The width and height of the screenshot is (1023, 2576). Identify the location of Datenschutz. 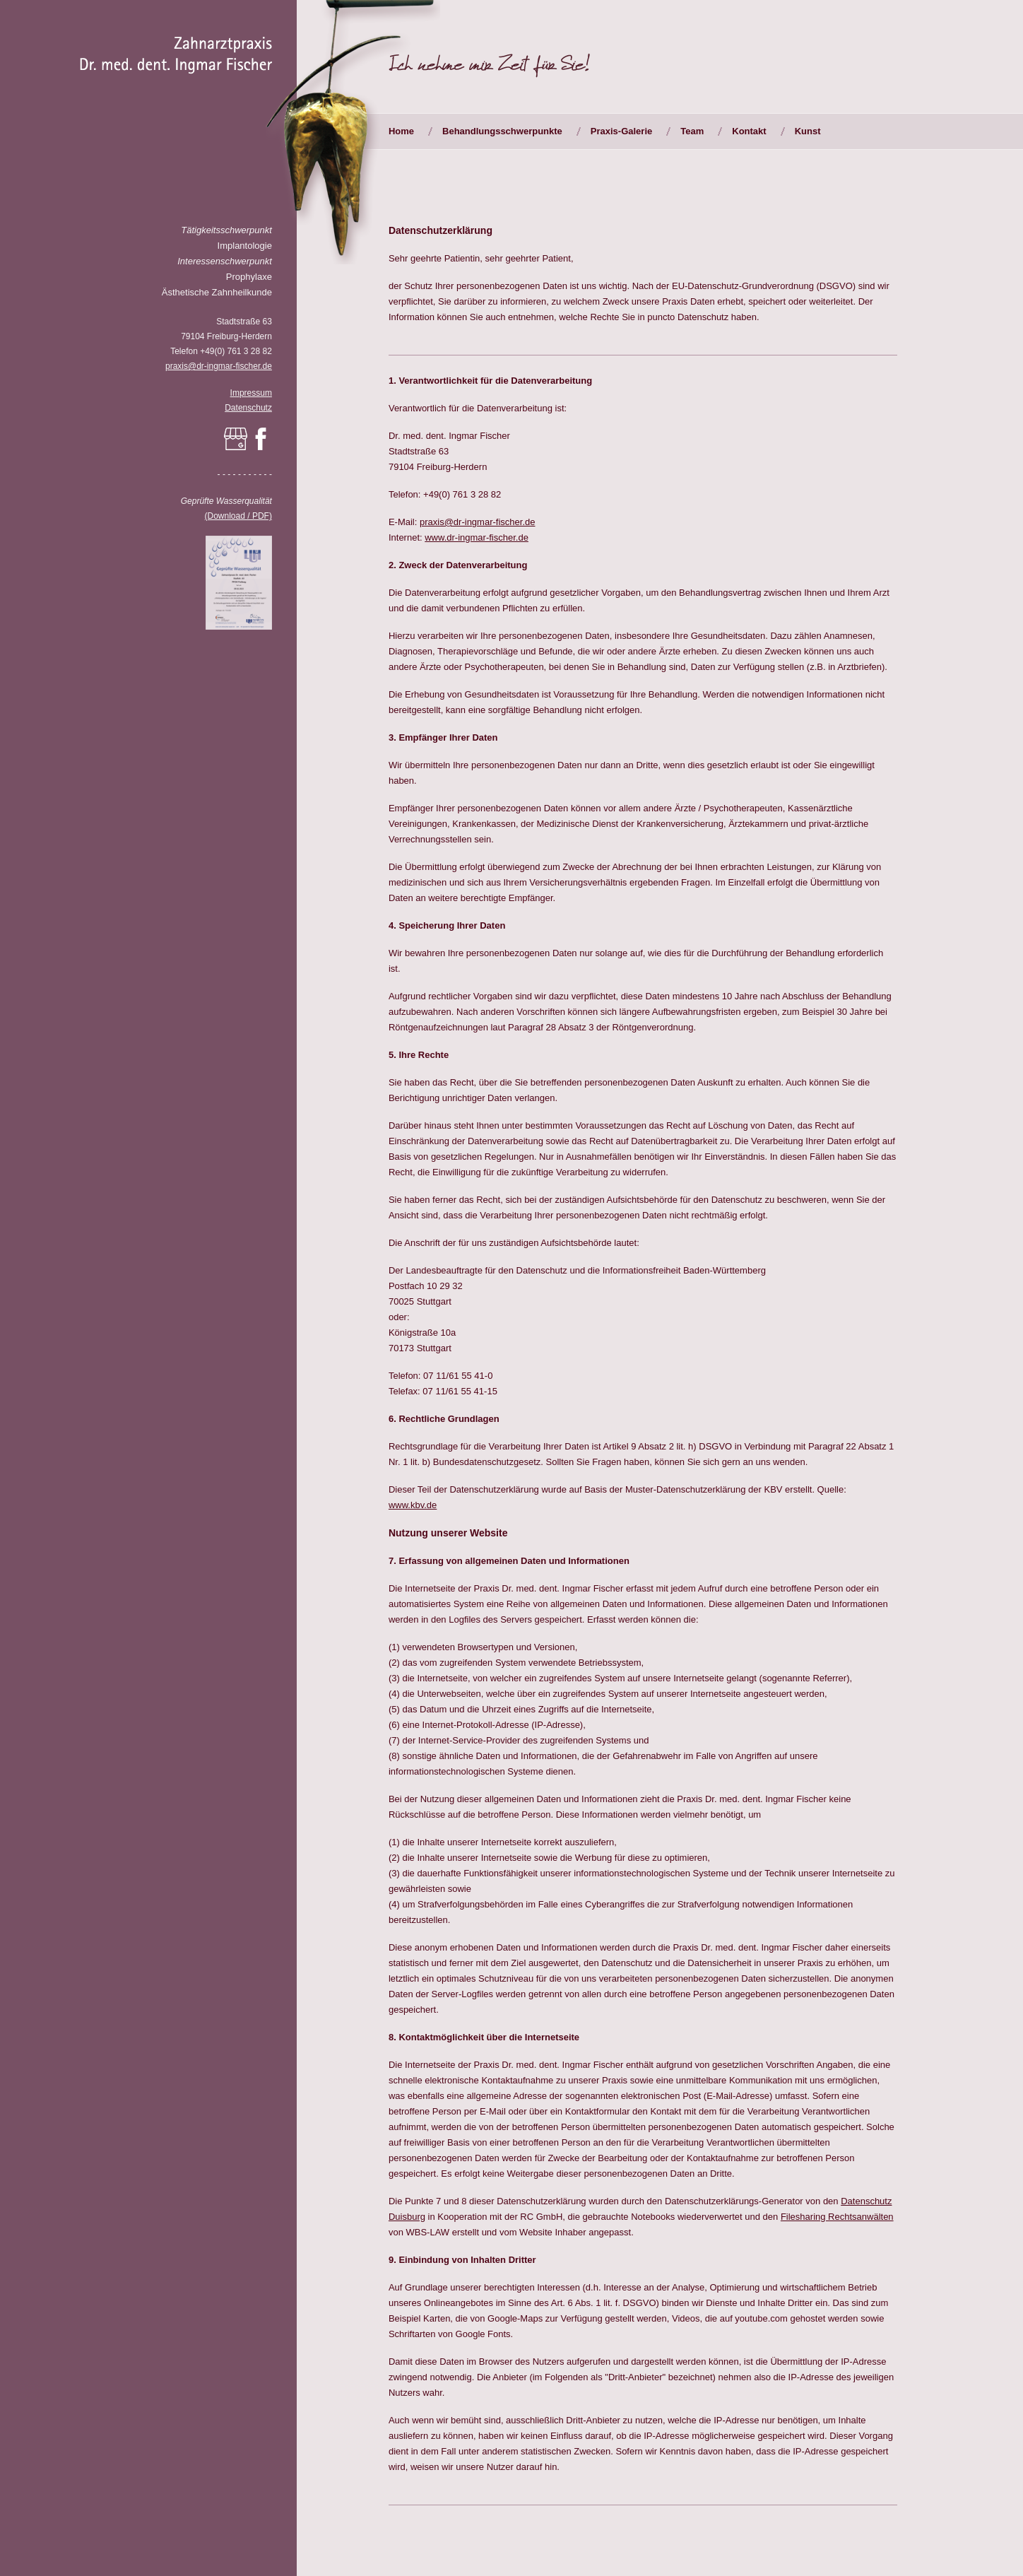
(248, 408).